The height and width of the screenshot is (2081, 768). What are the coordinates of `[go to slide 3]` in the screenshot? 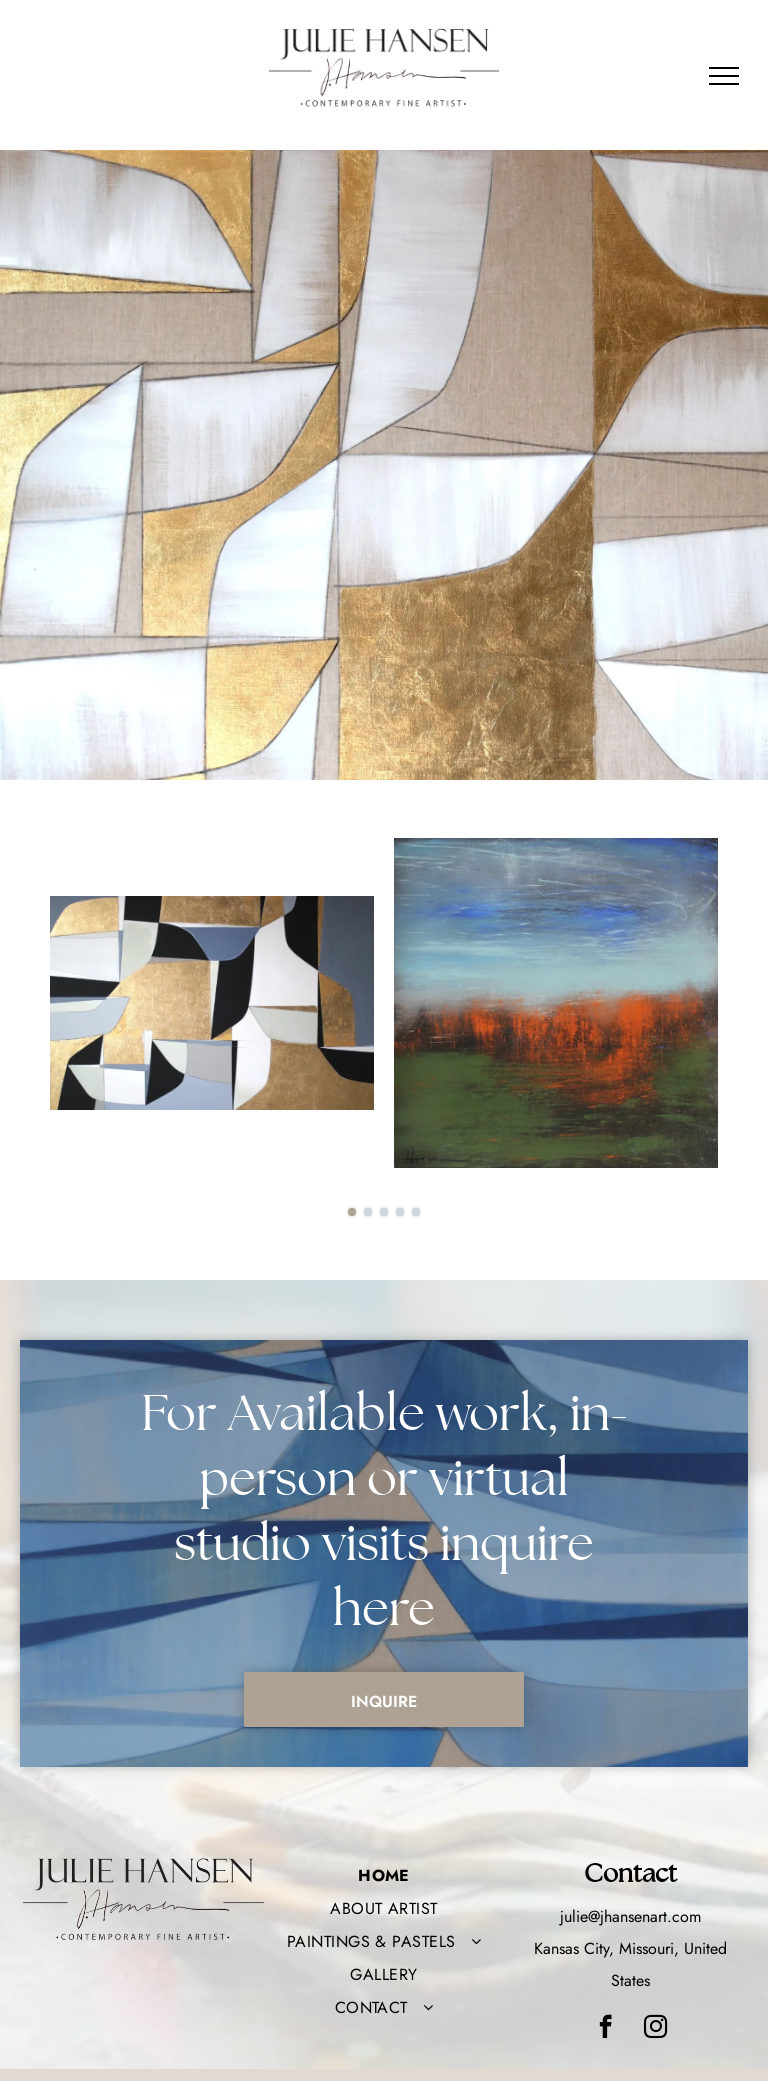 It's located at (384, 1212).